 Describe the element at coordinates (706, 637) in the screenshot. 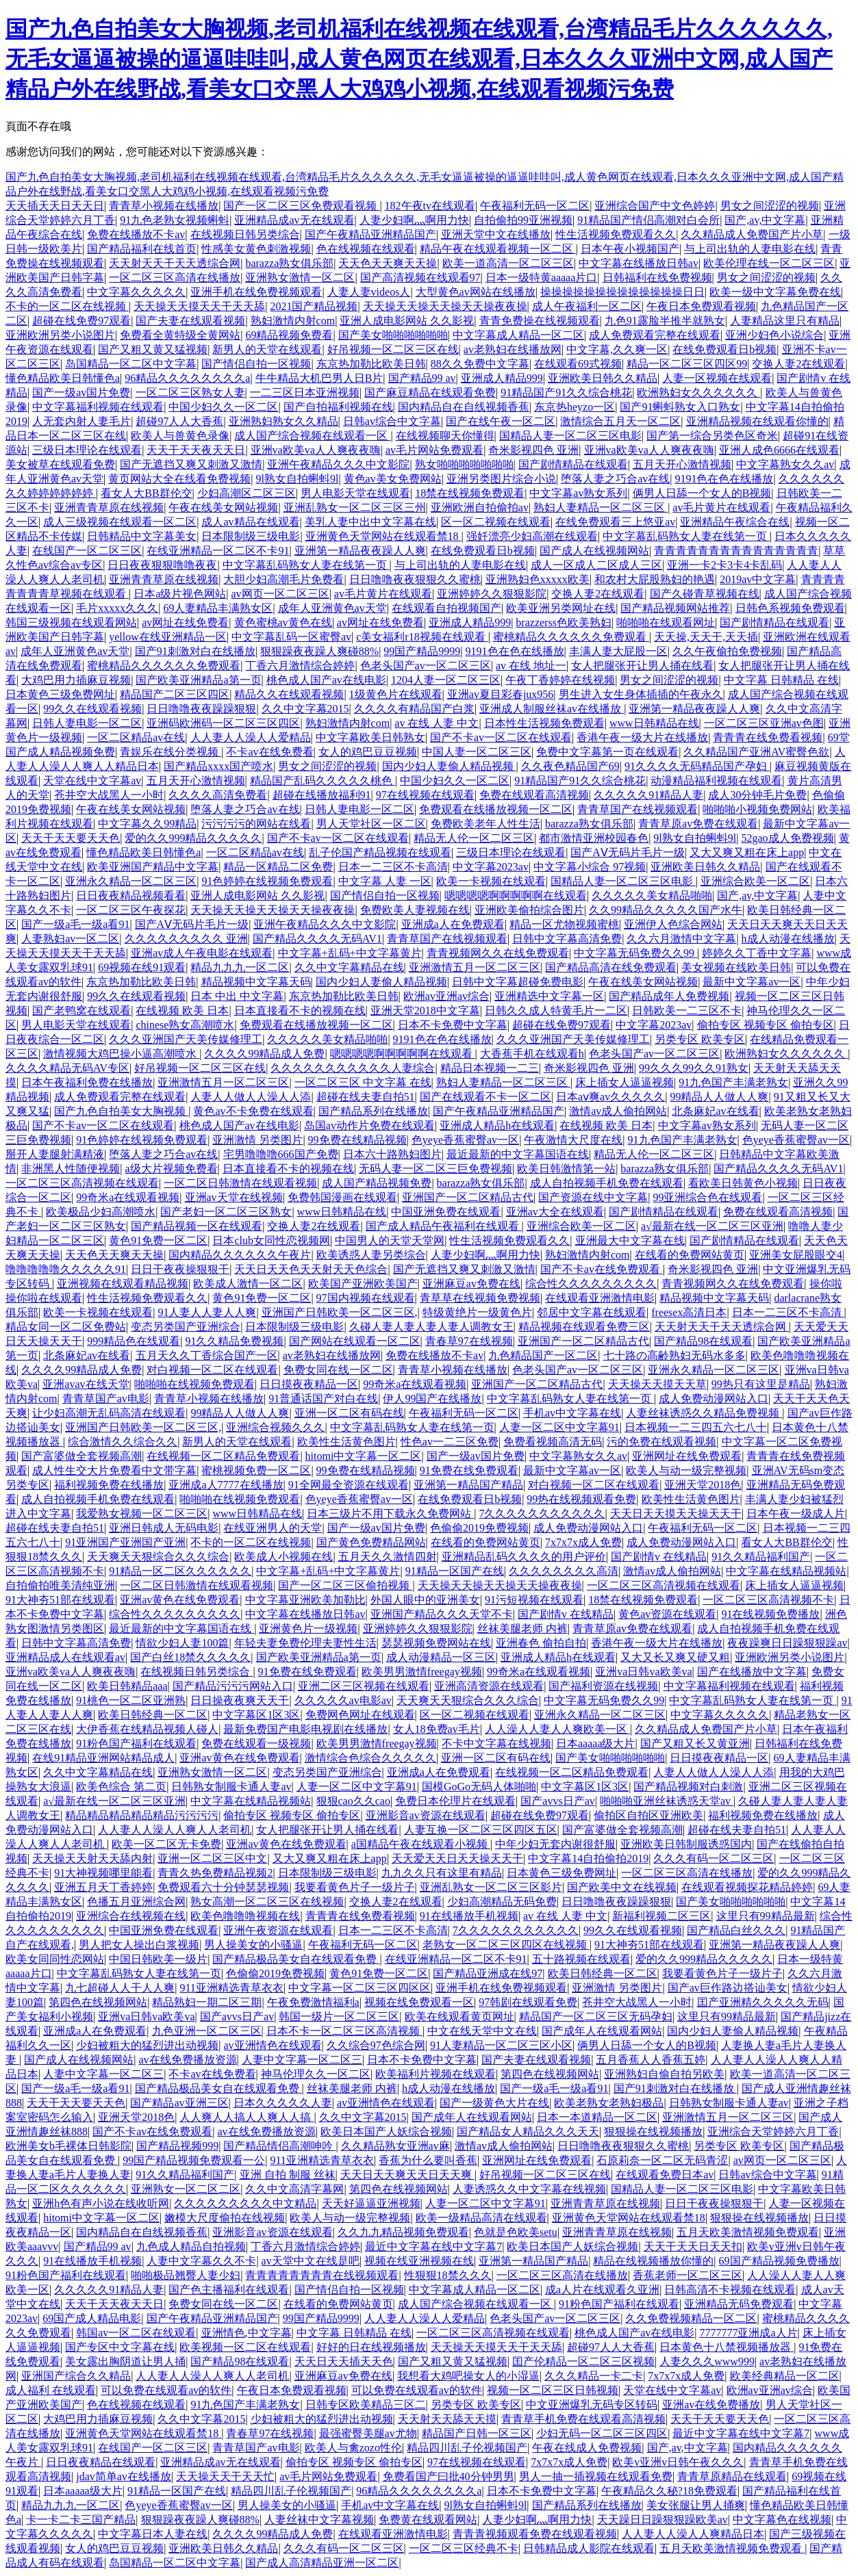

I see `天天操,天天干,天天插` at that location.